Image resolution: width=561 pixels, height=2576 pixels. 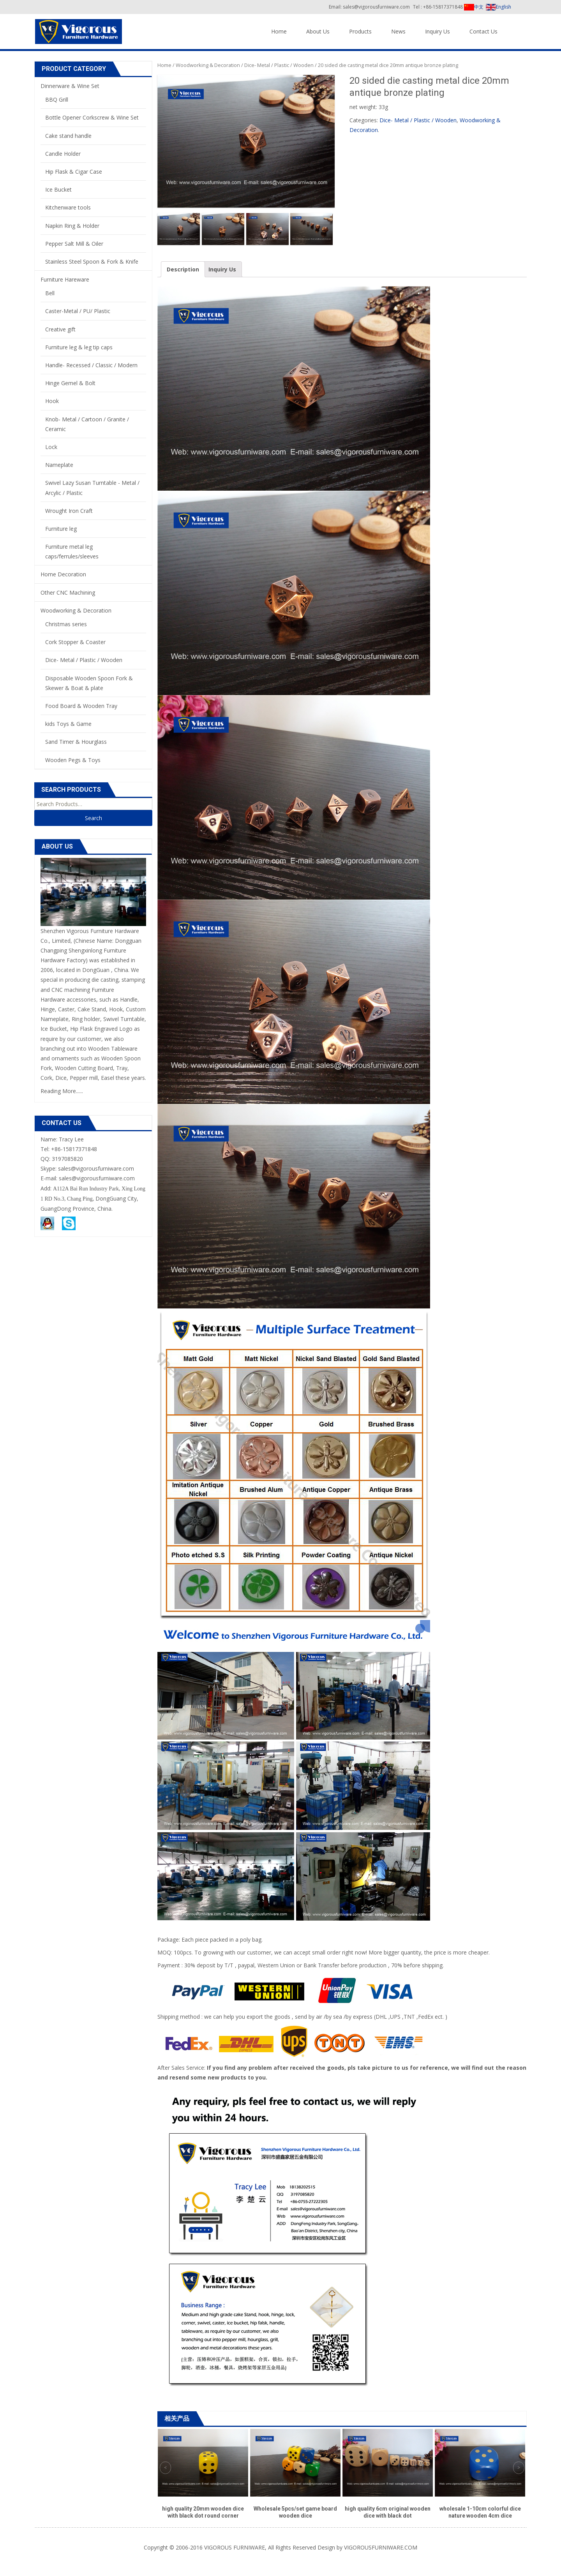 What do you see at coordinates (76, 741) in the screenshot?
I see `Sand Timer & Hourglass` at bounding box center [76, 741].